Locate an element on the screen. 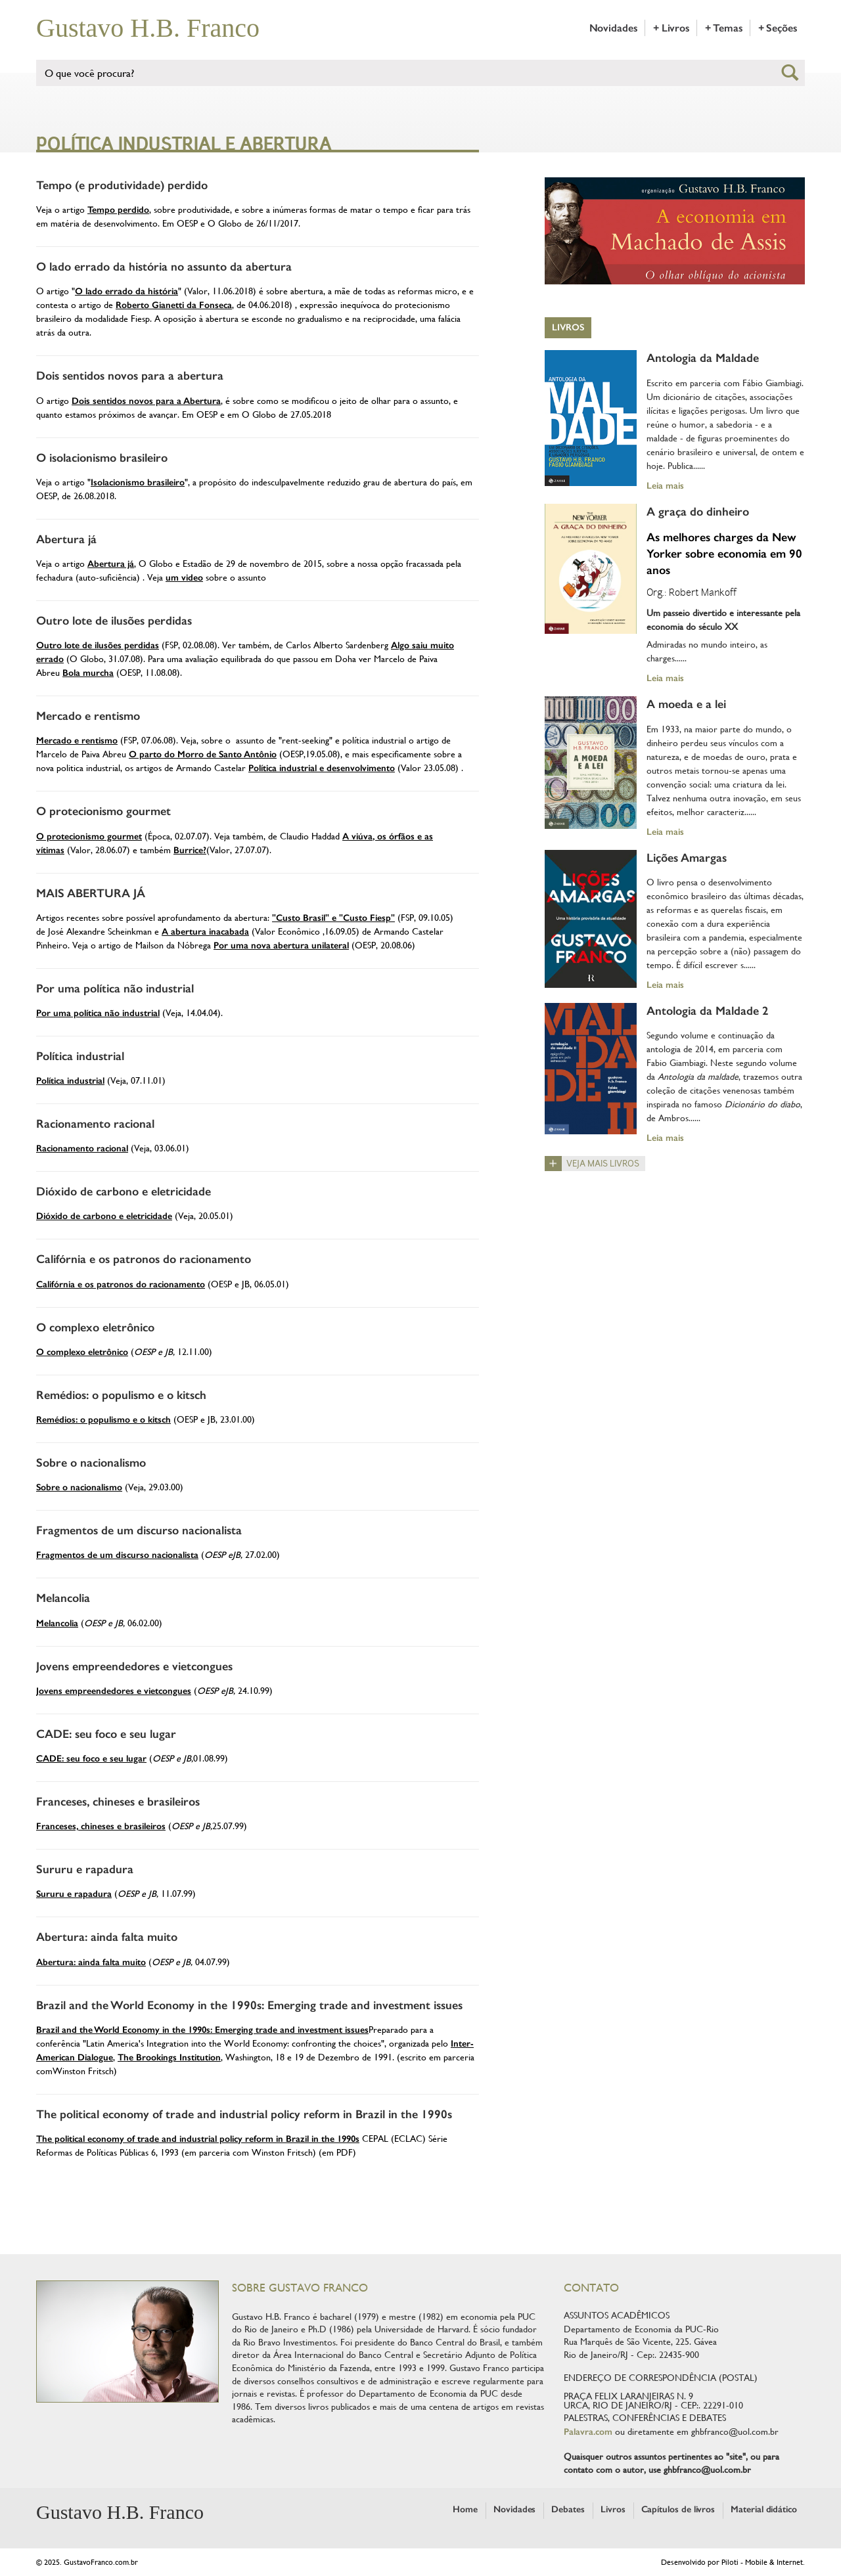 This screenshot has height=2576, width=841. Dois sentidos novos para a Abertura is located at coordinates (146, 401).